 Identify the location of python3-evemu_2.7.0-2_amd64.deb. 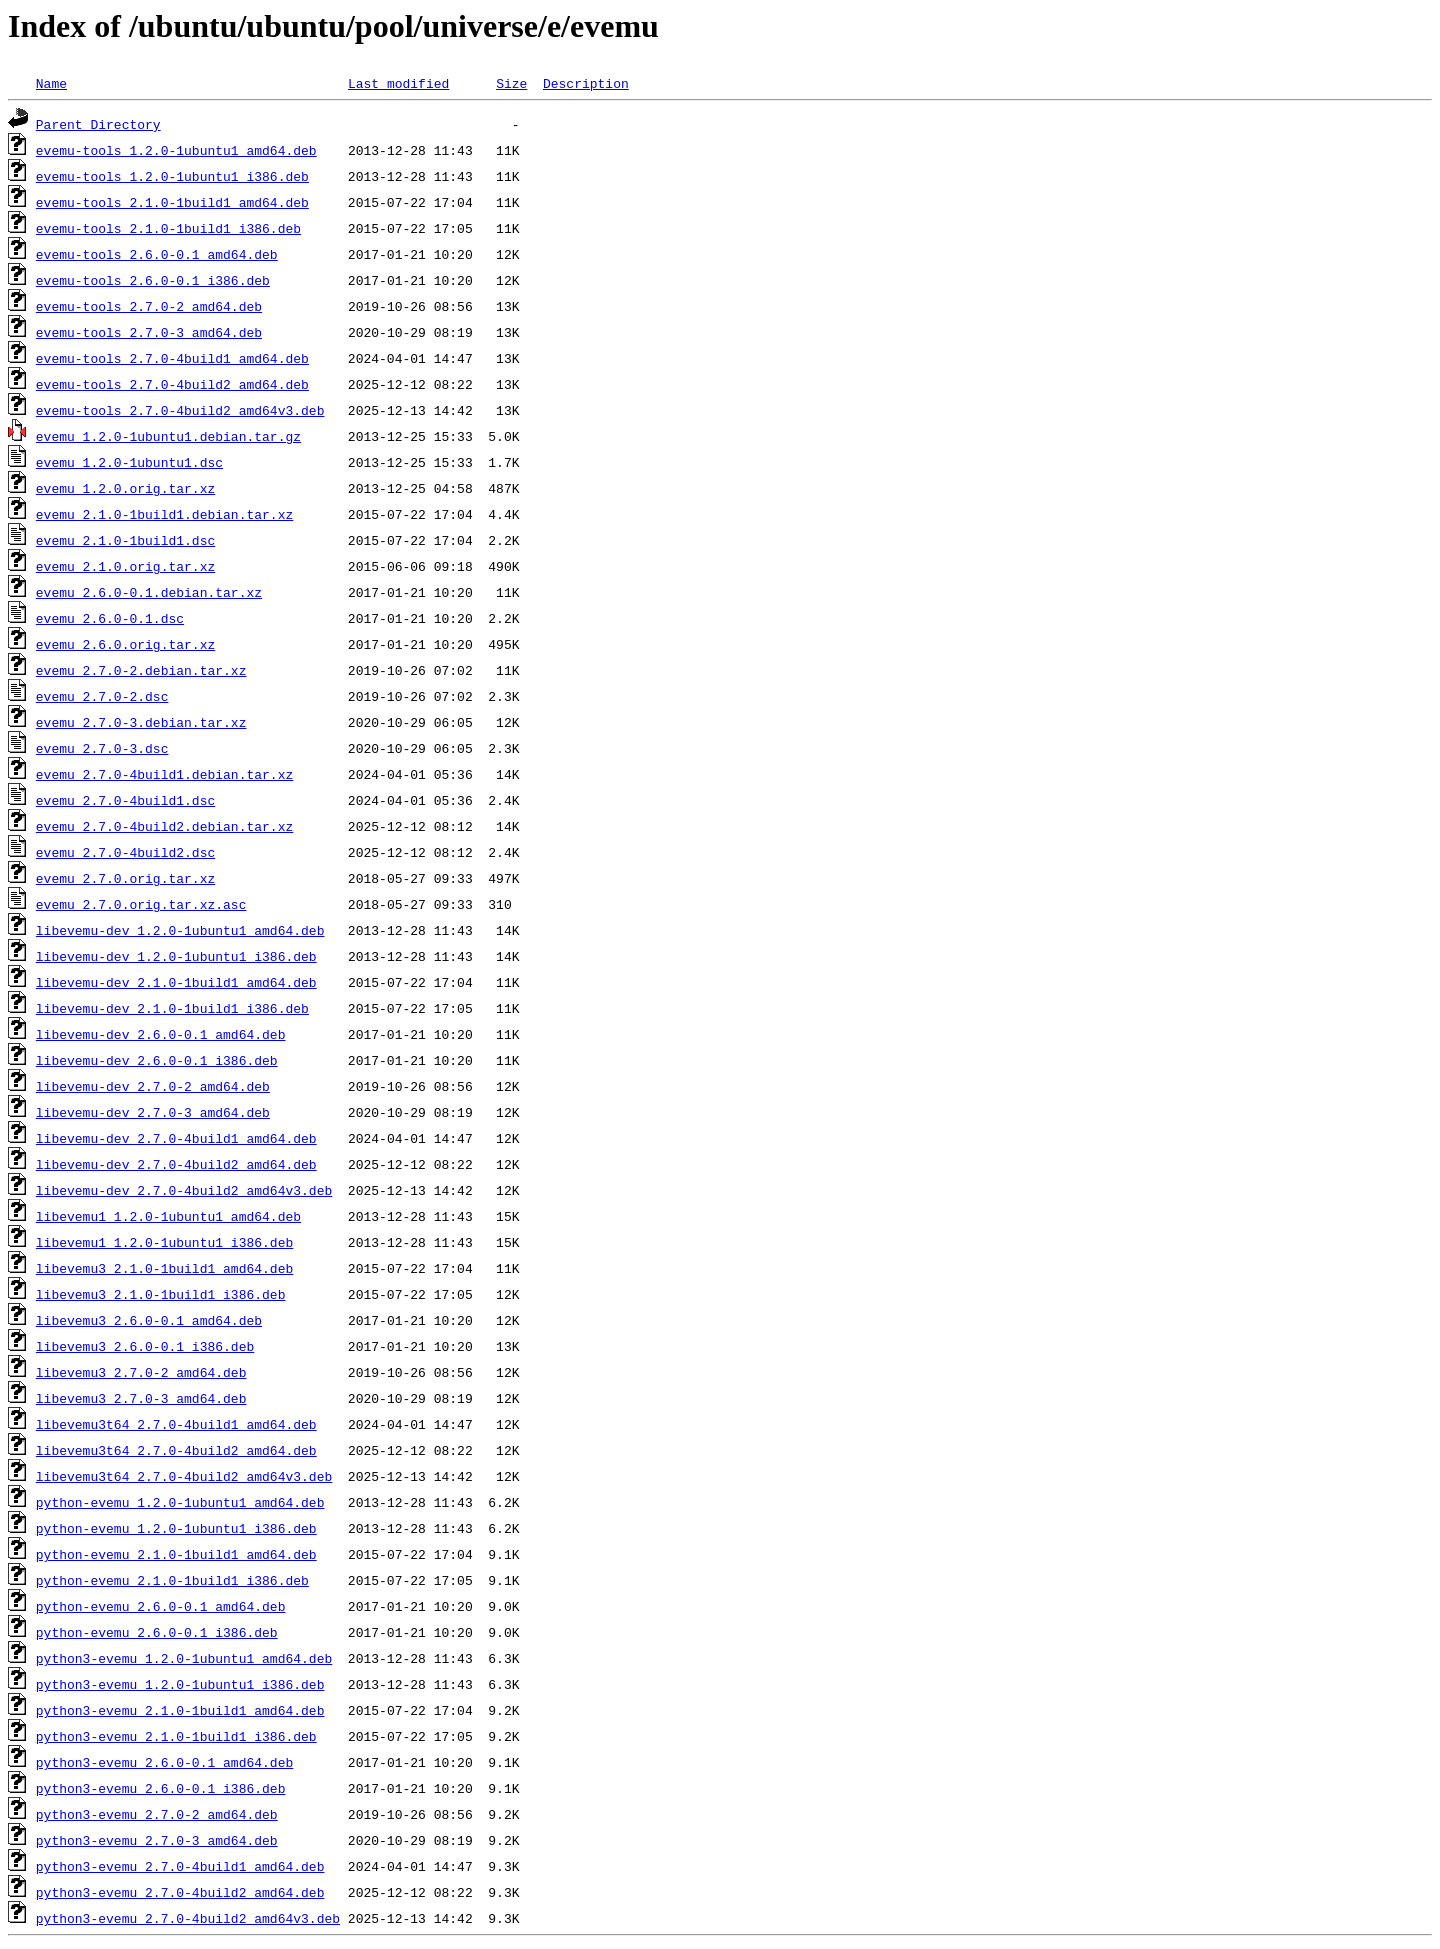
(157, 1814).